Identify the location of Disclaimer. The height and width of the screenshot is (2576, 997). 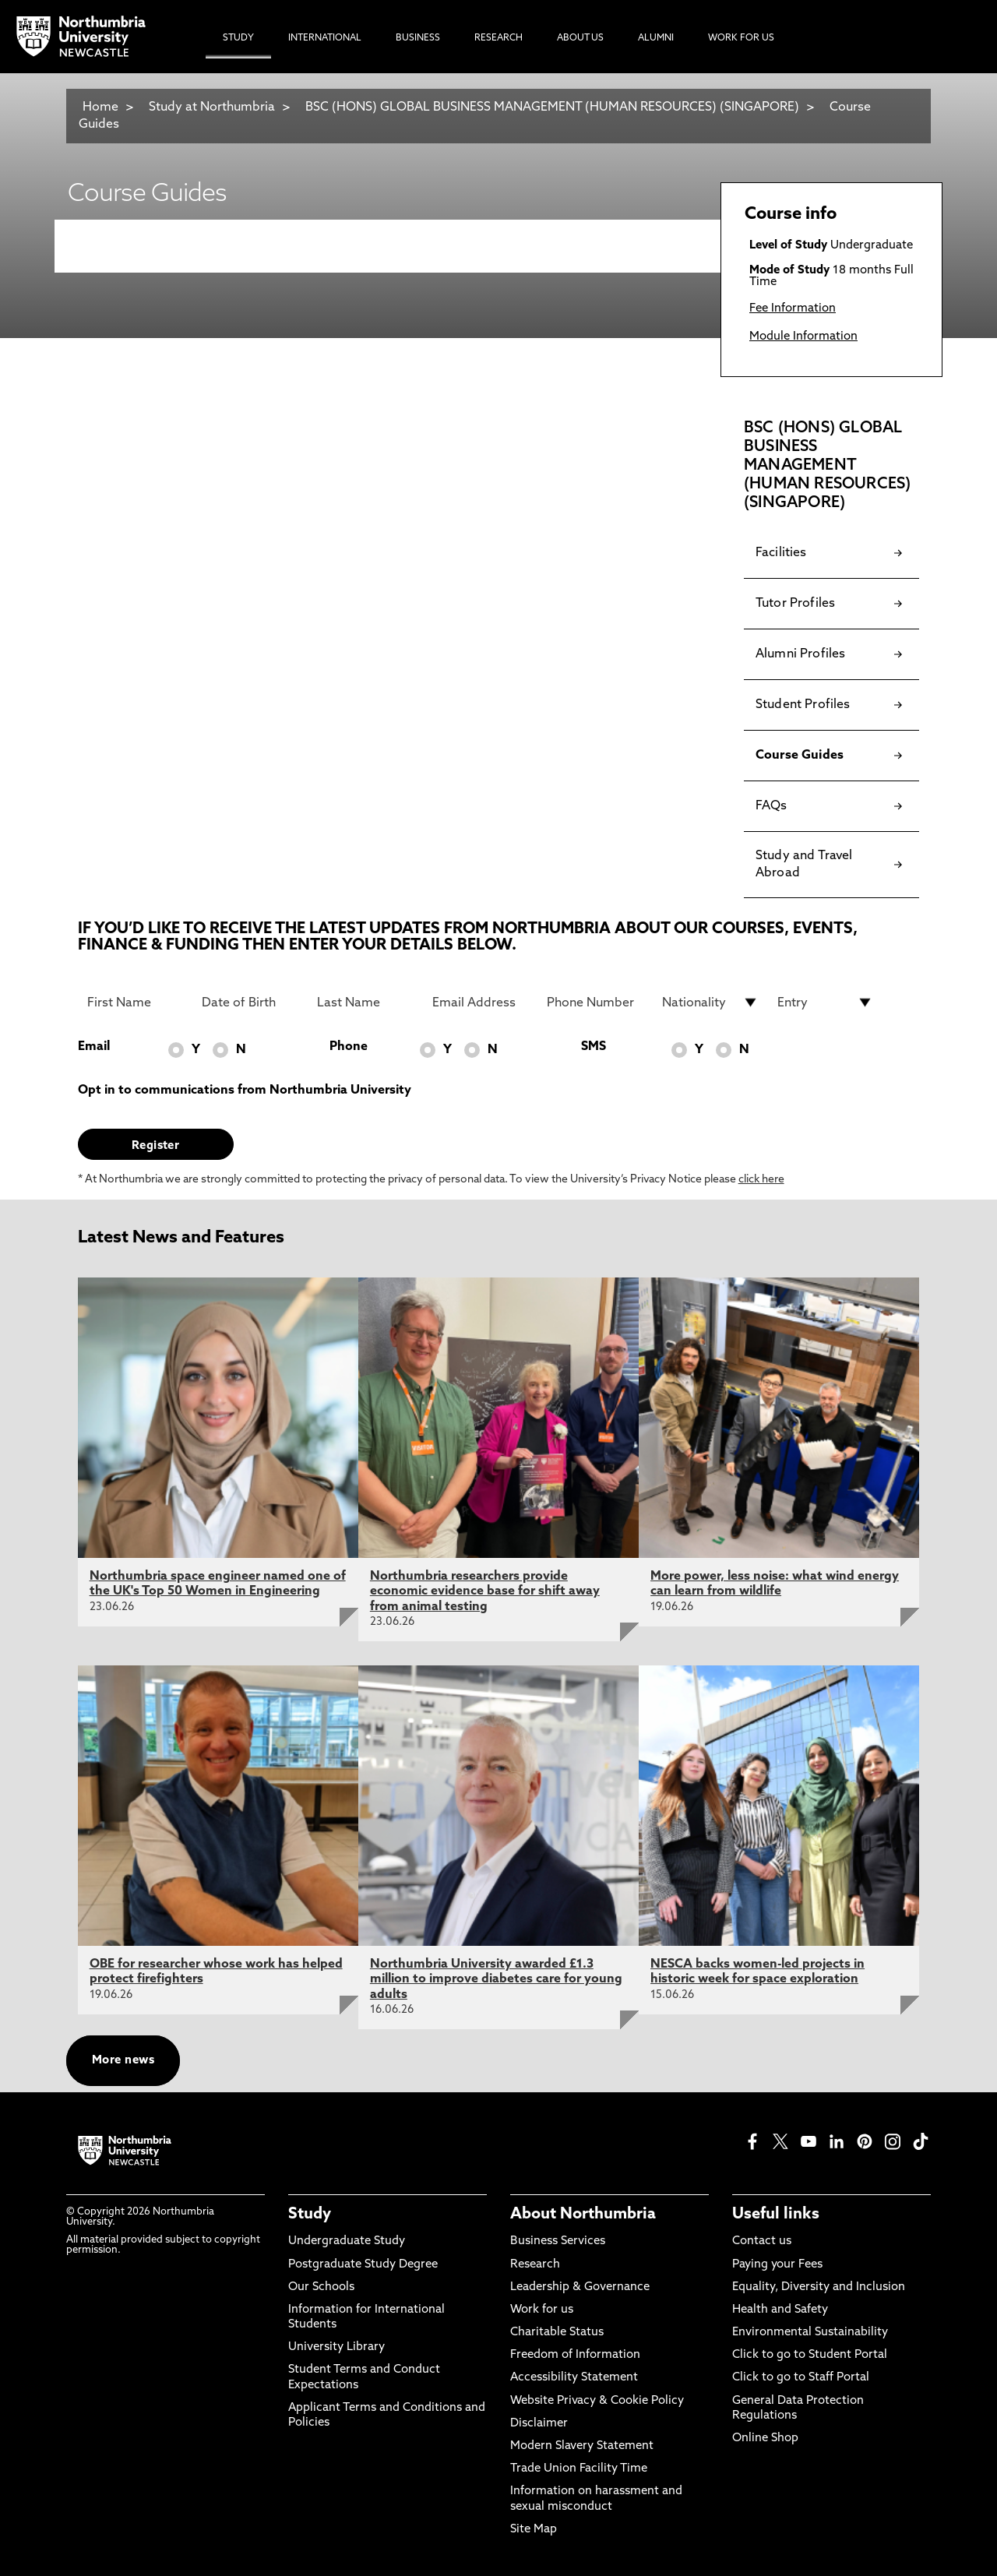
(539, 2424).